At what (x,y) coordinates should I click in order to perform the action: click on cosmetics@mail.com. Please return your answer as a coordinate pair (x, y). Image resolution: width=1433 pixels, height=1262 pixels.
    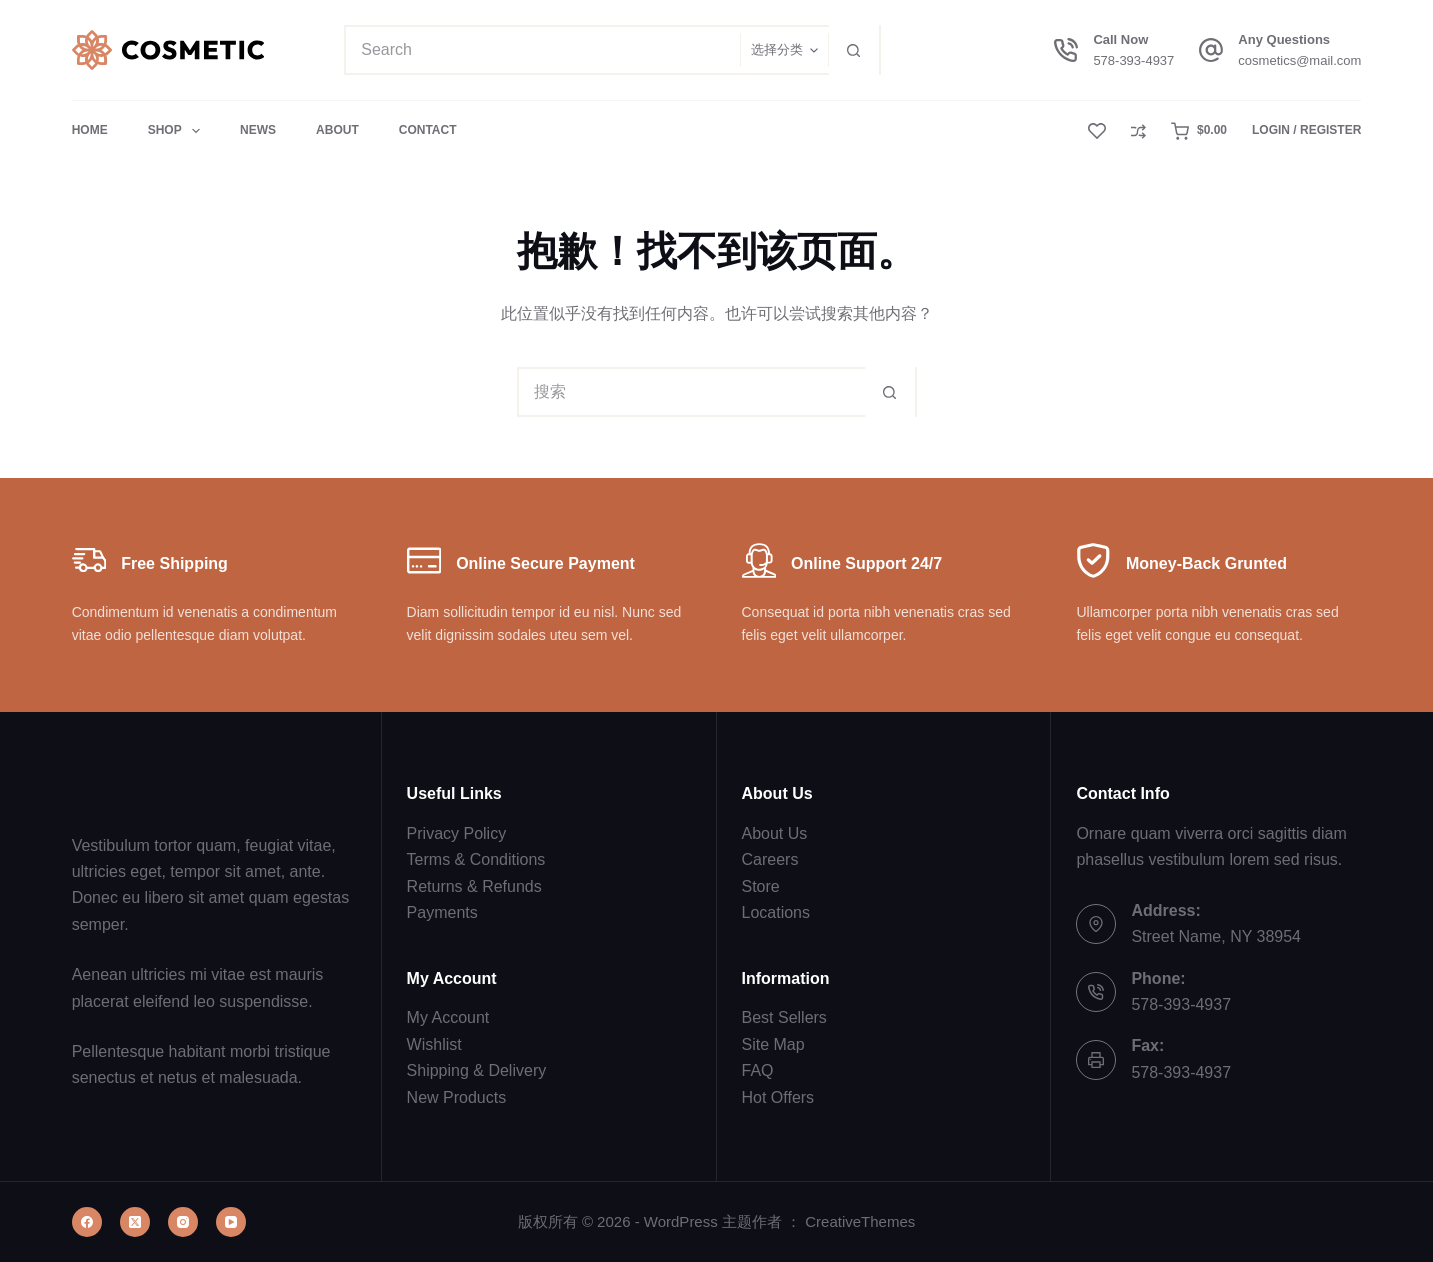
    Looking at the image, I should click on (1299, 60).